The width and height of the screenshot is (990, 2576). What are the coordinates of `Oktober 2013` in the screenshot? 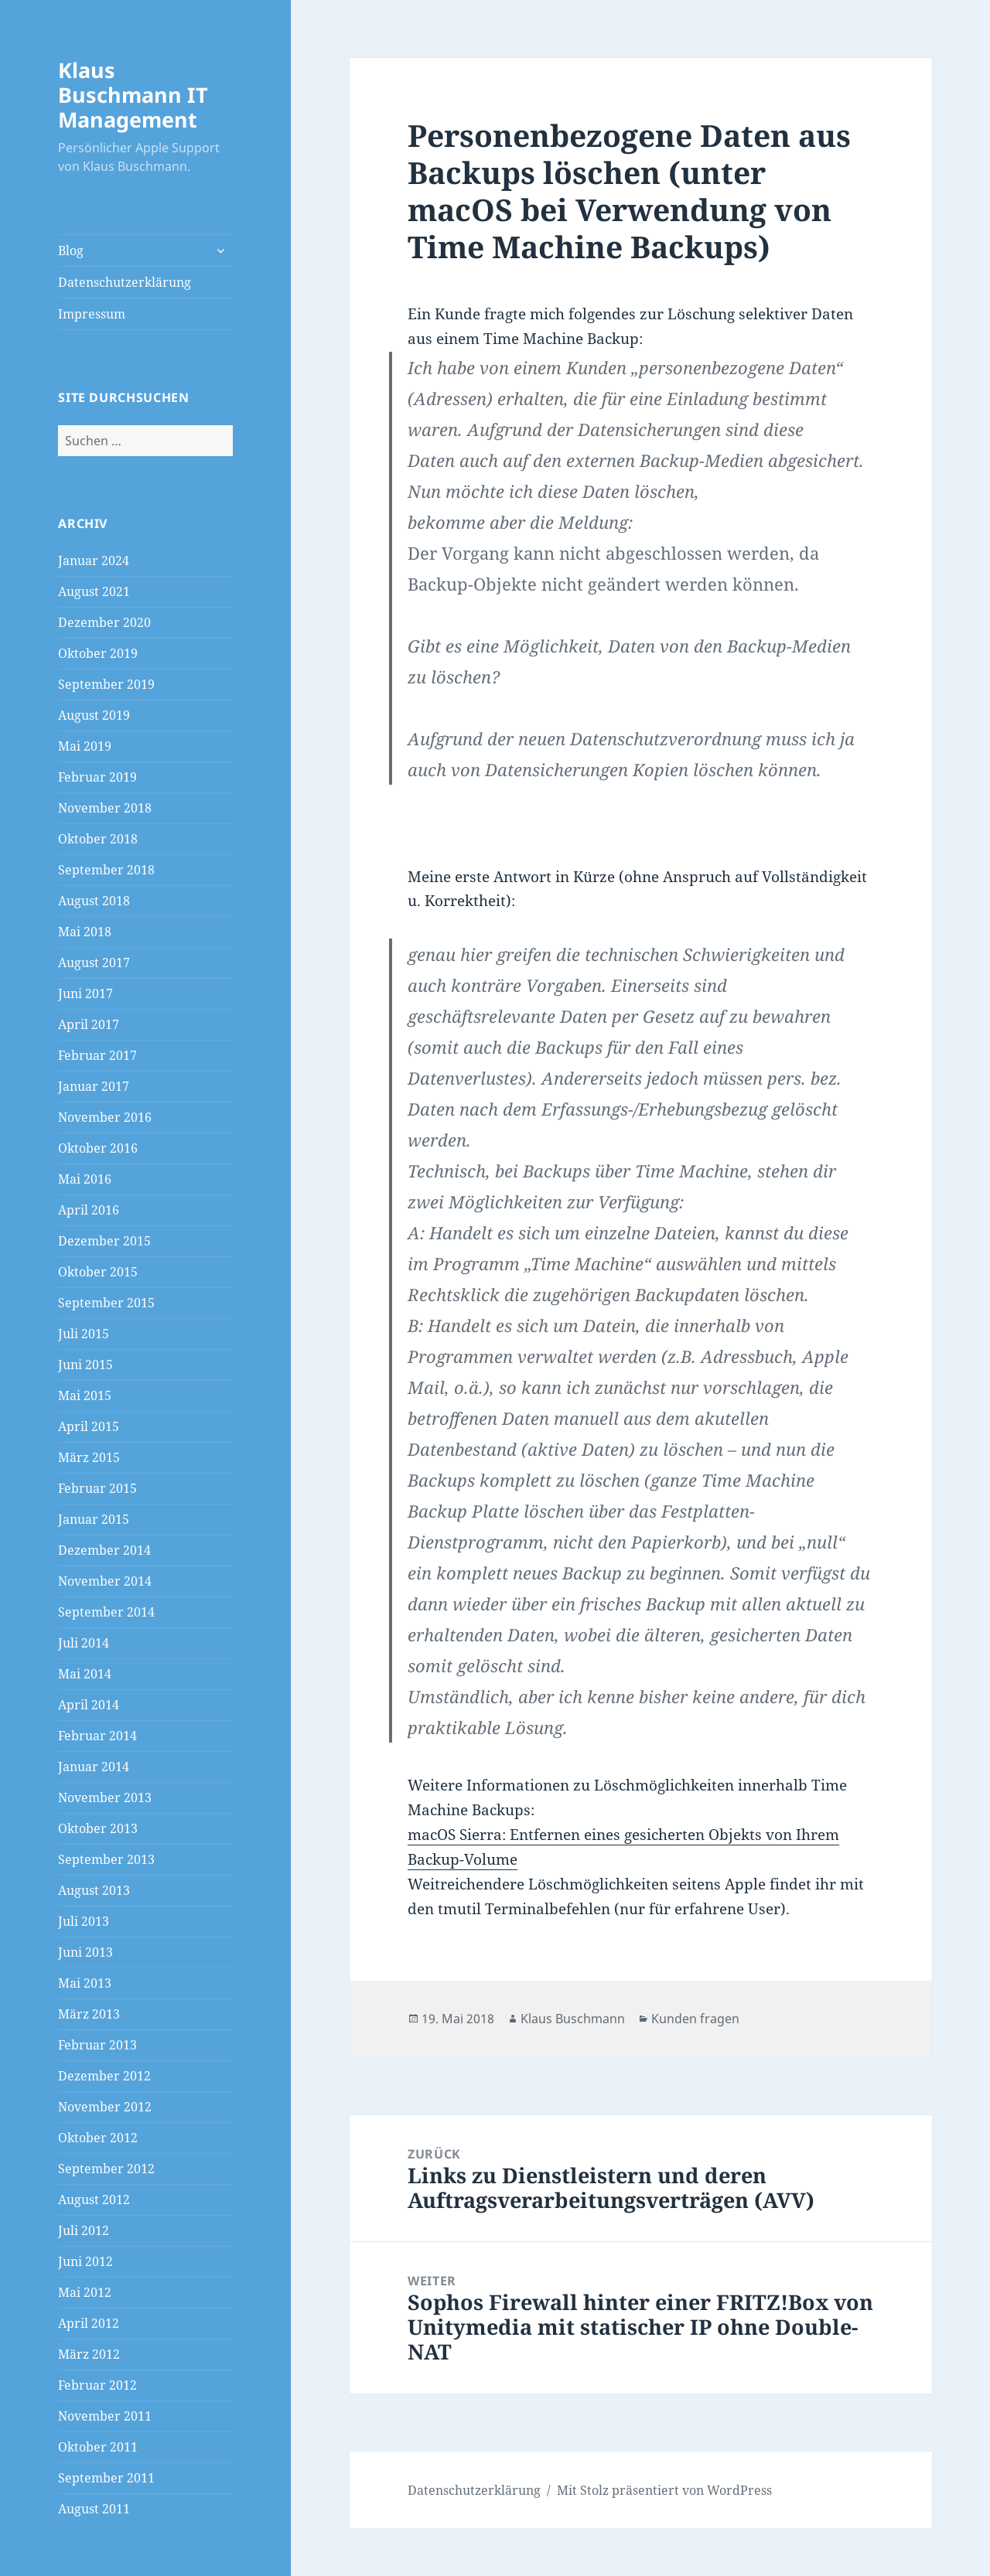 It's located at (98, 1828).